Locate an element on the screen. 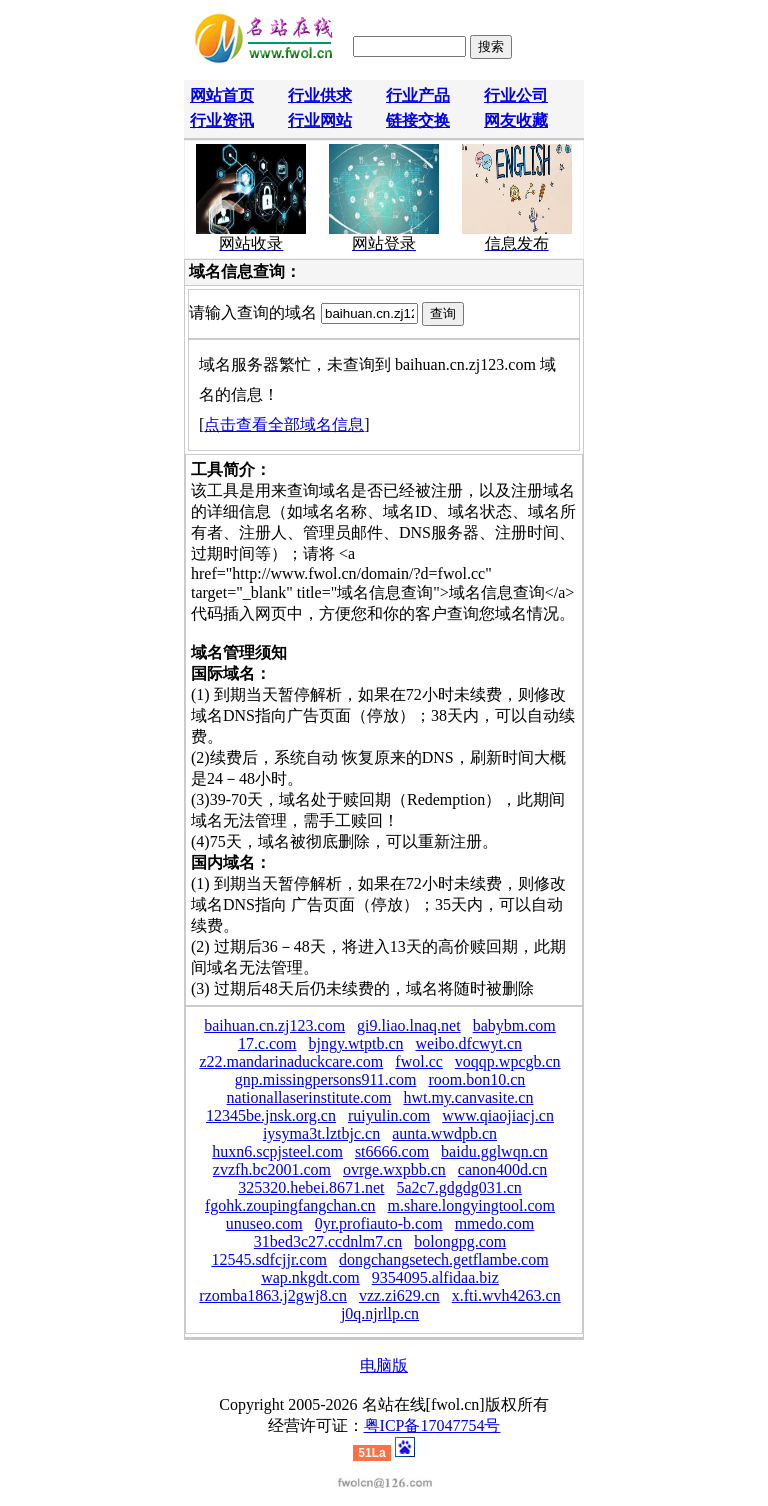  gnp.missingpersons911.com is located at coordinates (326, 1079).